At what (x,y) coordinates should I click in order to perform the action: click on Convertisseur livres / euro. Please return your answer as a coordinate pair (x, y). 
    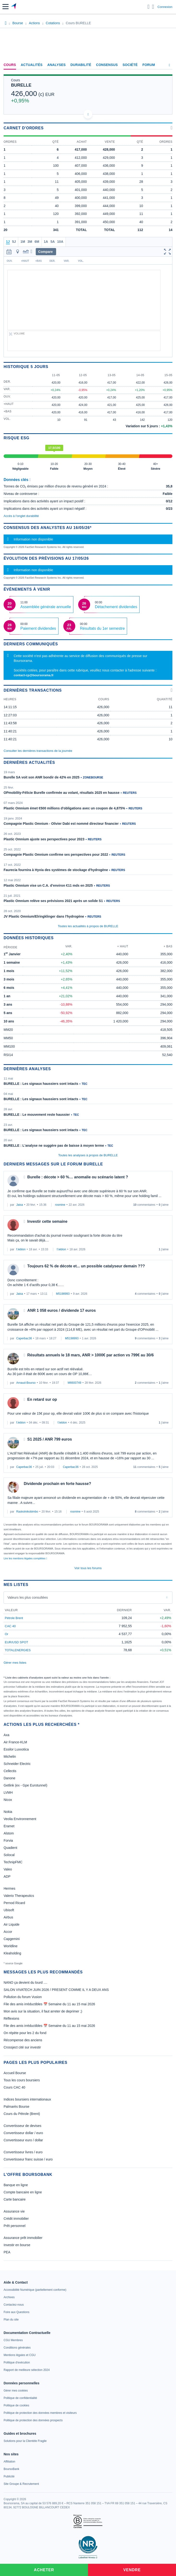
    Looking at the image, I should click on (23, 2152).